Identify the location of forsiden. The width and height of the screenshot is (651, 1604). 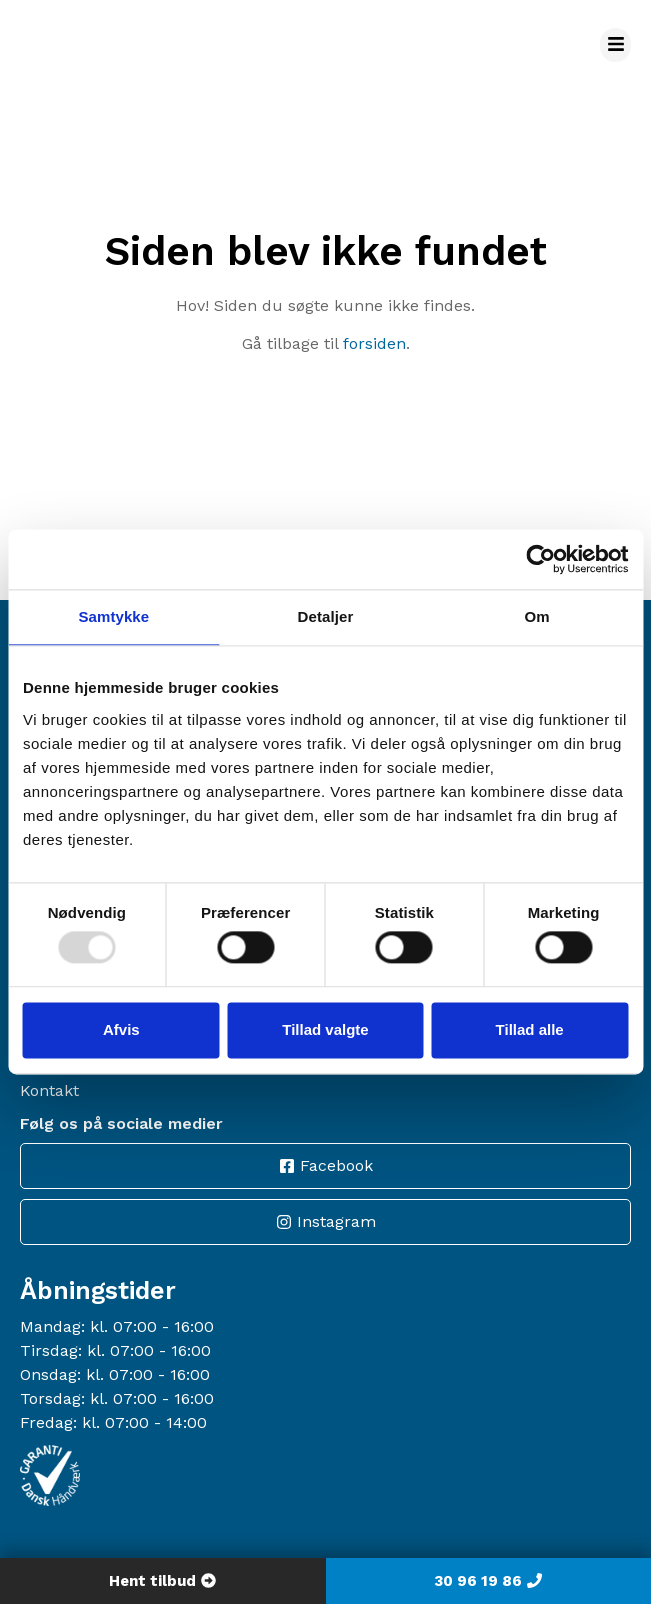
(374, 343).